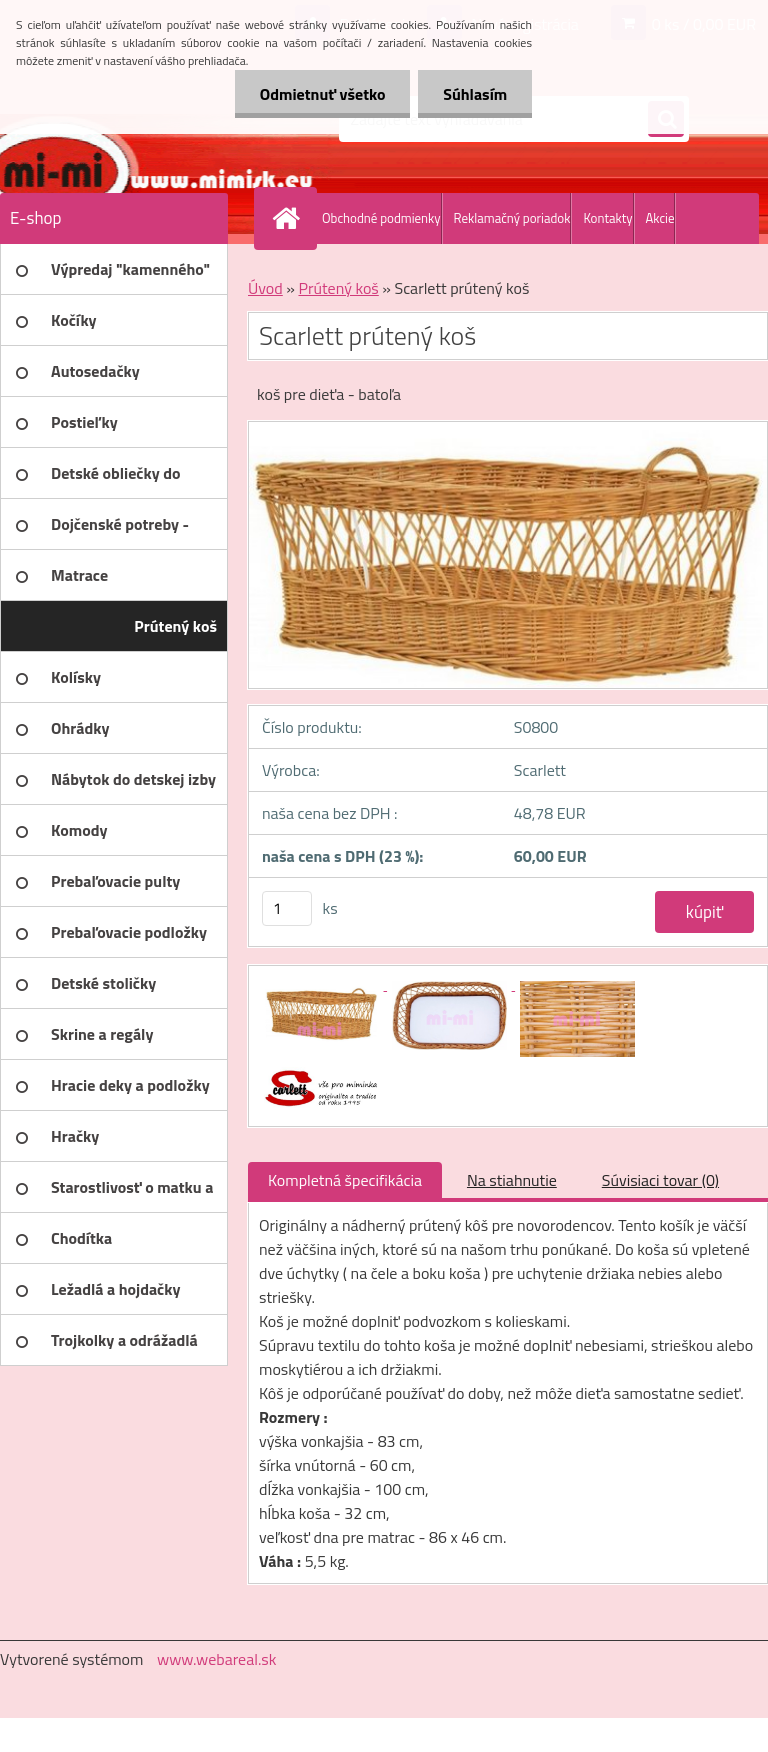  What do you see at coordinates (287, 908) in the screenshot?
I see `[kusy]` at bounding box center [287, 908].